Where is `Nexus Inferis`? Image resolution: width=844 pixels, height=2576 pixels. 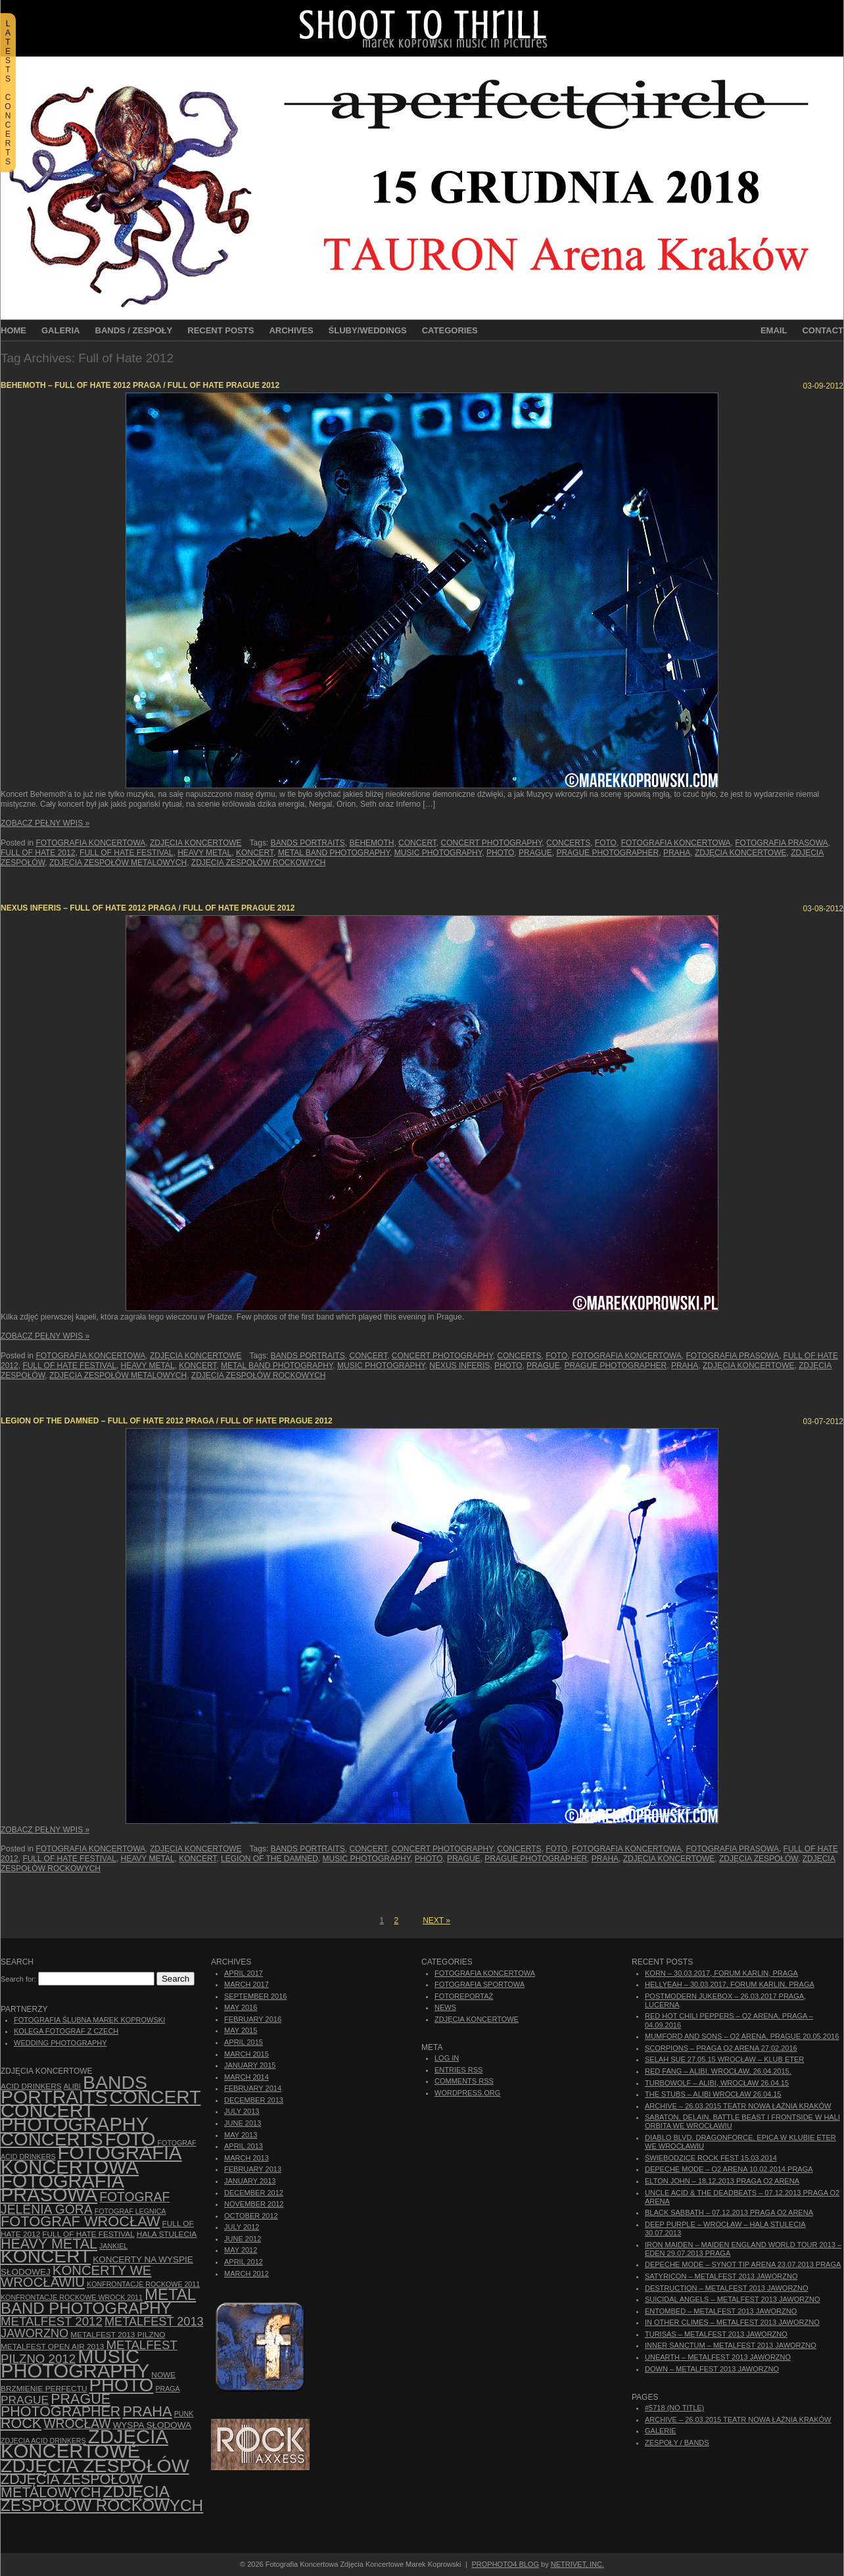 Nexus Inferis is located at coordinates (459, 1365).